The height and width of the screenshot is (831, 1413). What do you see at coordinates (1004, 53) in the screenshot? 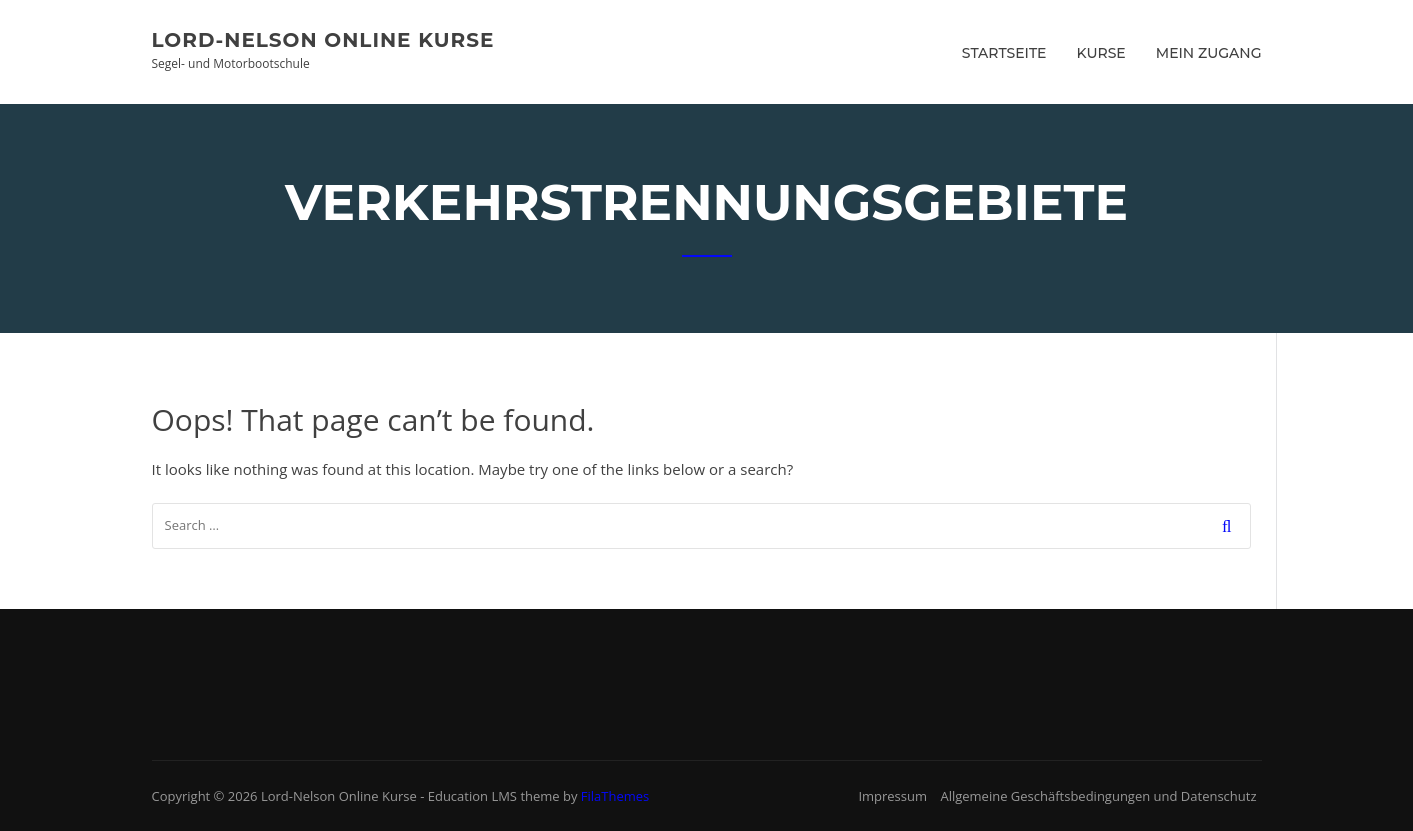
I see `Startseite` at bounding box center [1004, 53].